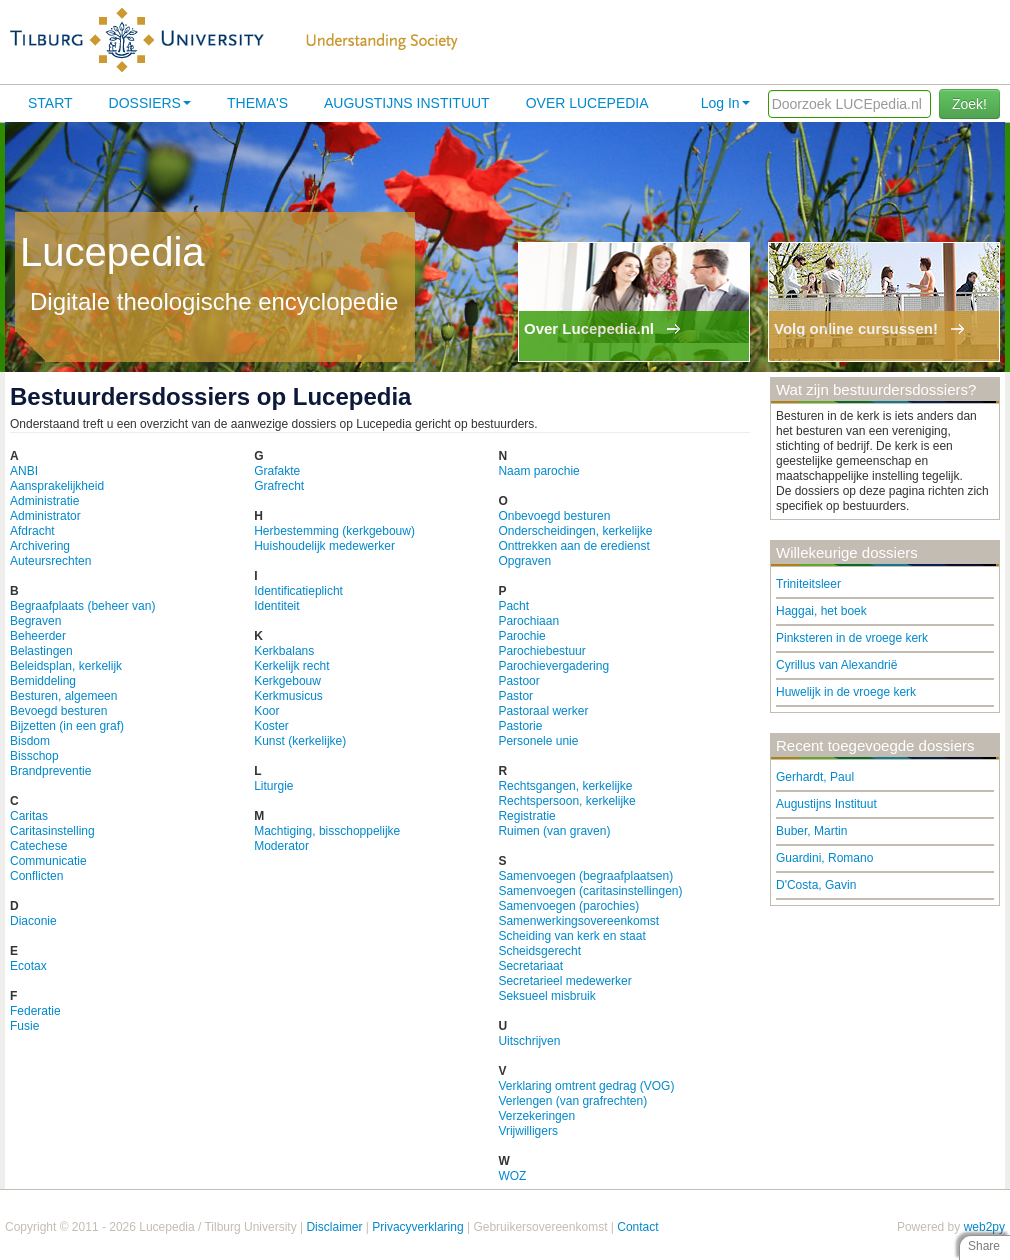 Image resolution: width=1010 pixels, height=1260 pixels. What do you see at coordinates (587, 103) in the screenshot?
I see `Over lucepedia` at bounding box center [587, 103].